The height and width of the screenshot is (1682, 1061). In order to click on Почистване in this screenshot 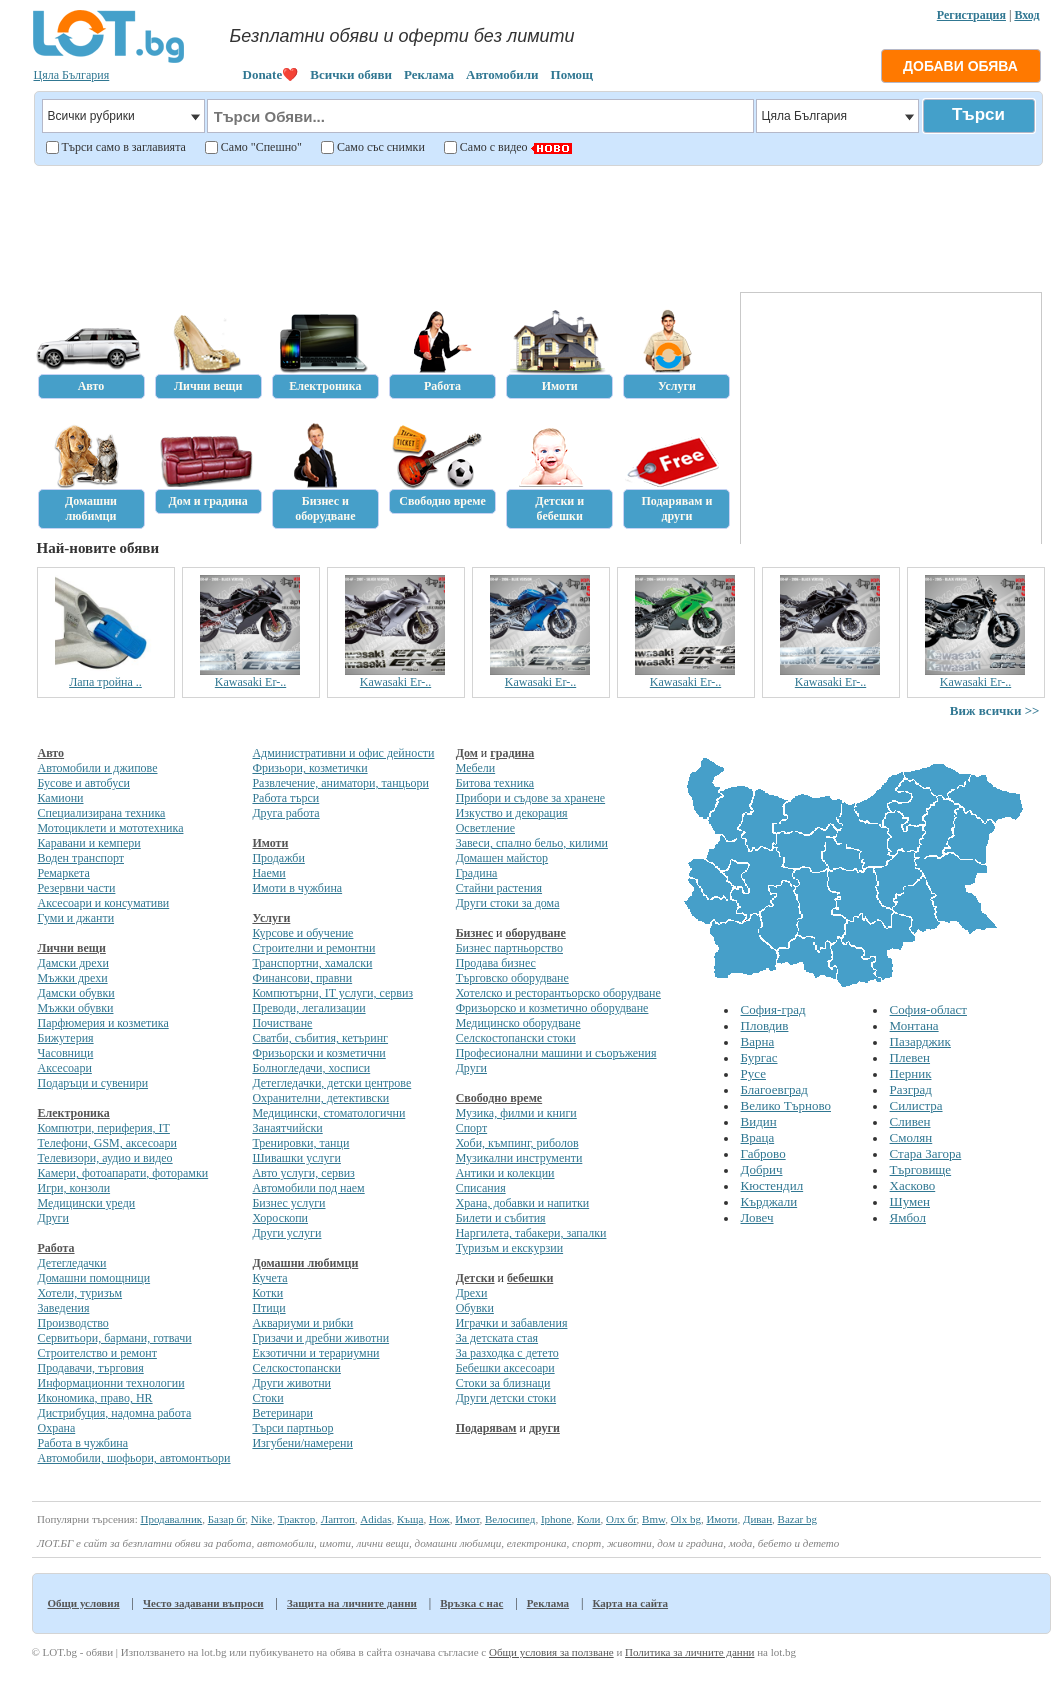, I will do `click(282, 1023)`.